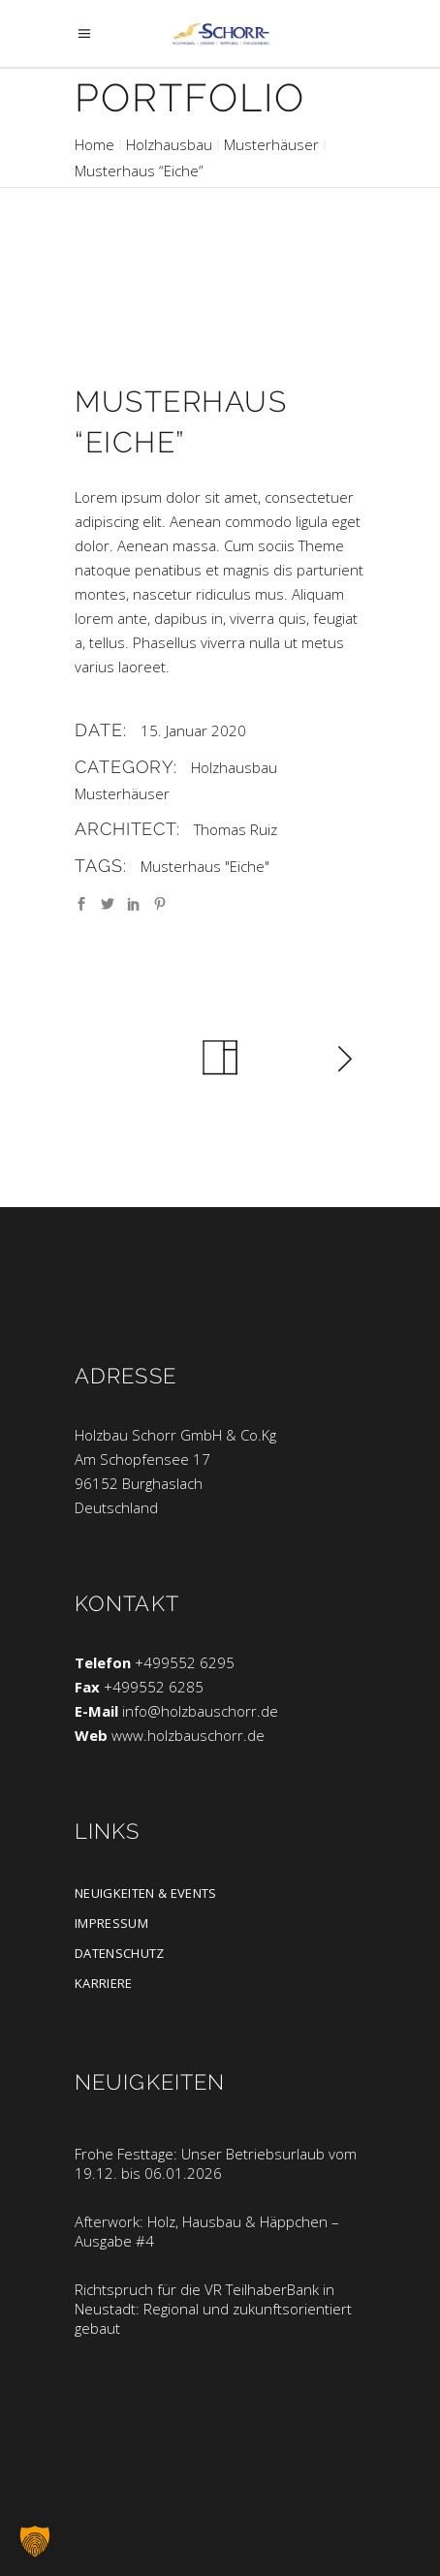  What do you see at coordinates (146, 1893) in the screenshot?
I see `Neuigkeiten & Events` at bounding box center [146, 1893].